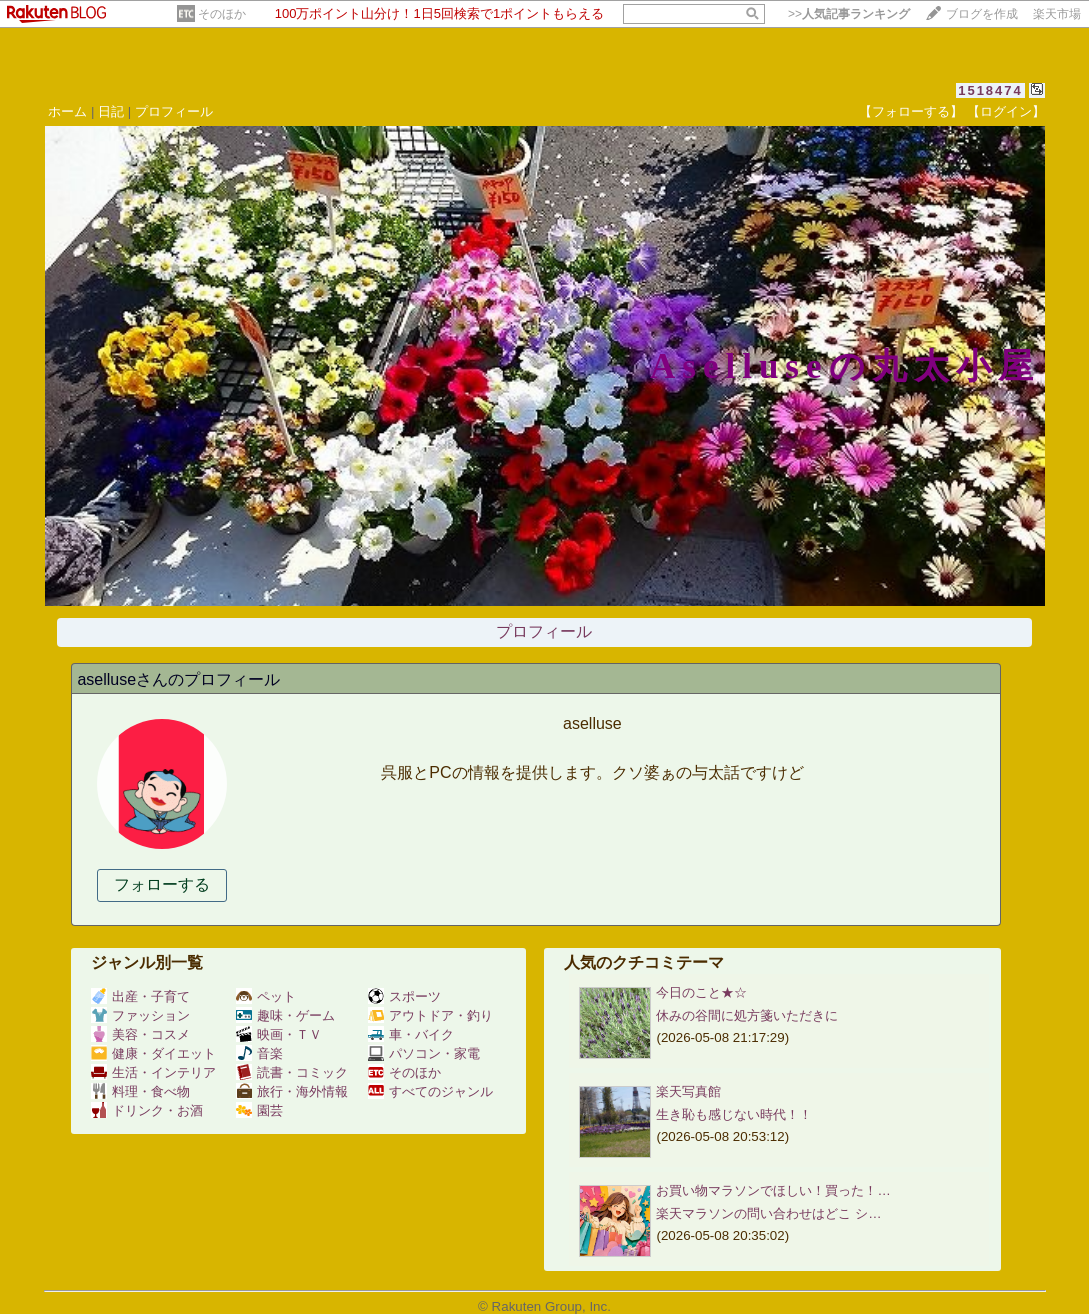  I want to click on 今日のこと★☆, so click(701, 992).